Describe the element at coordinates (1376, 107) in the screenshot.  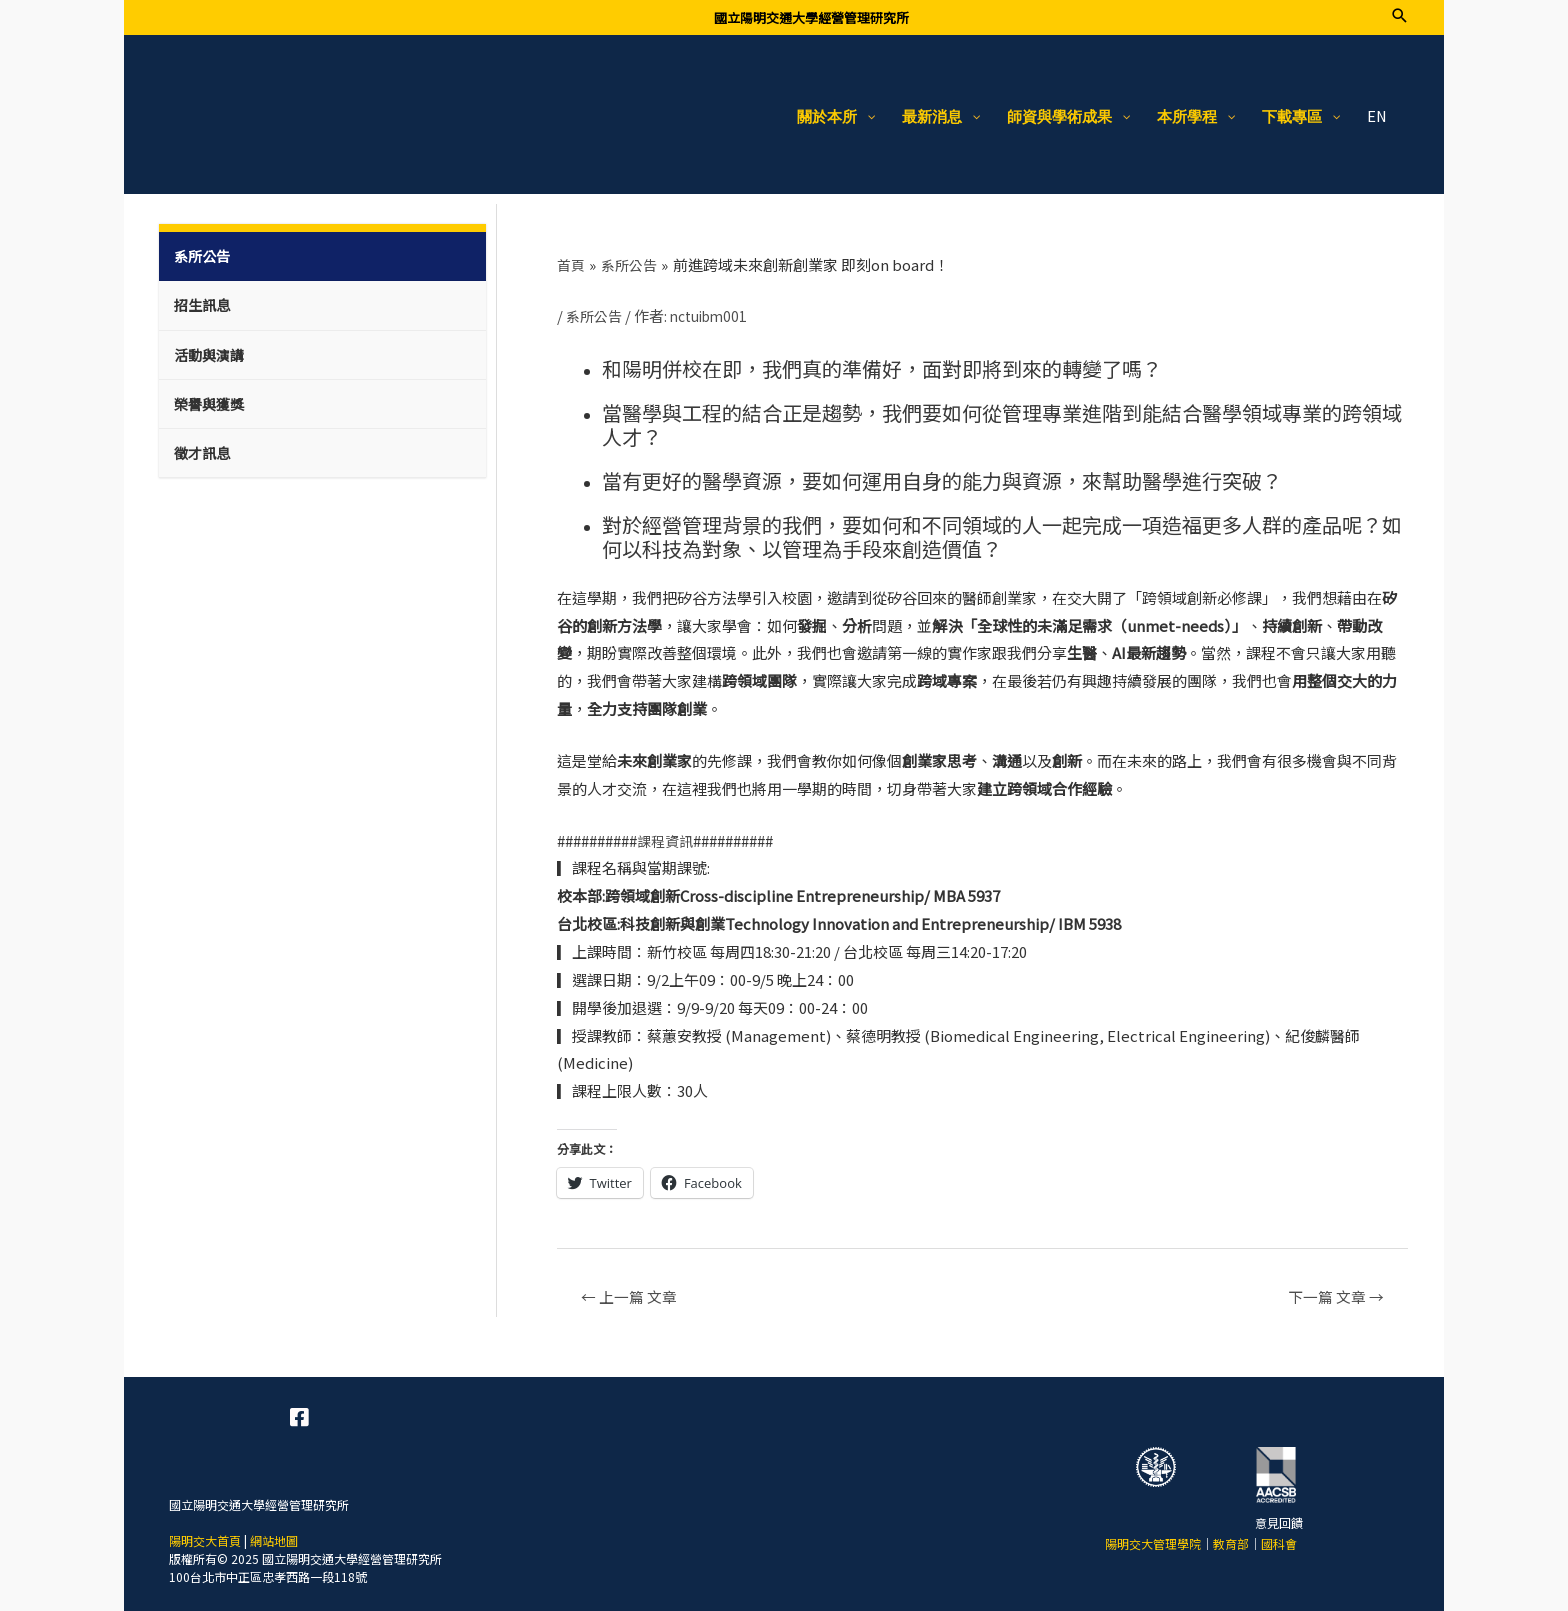
I see `EN` at that location.